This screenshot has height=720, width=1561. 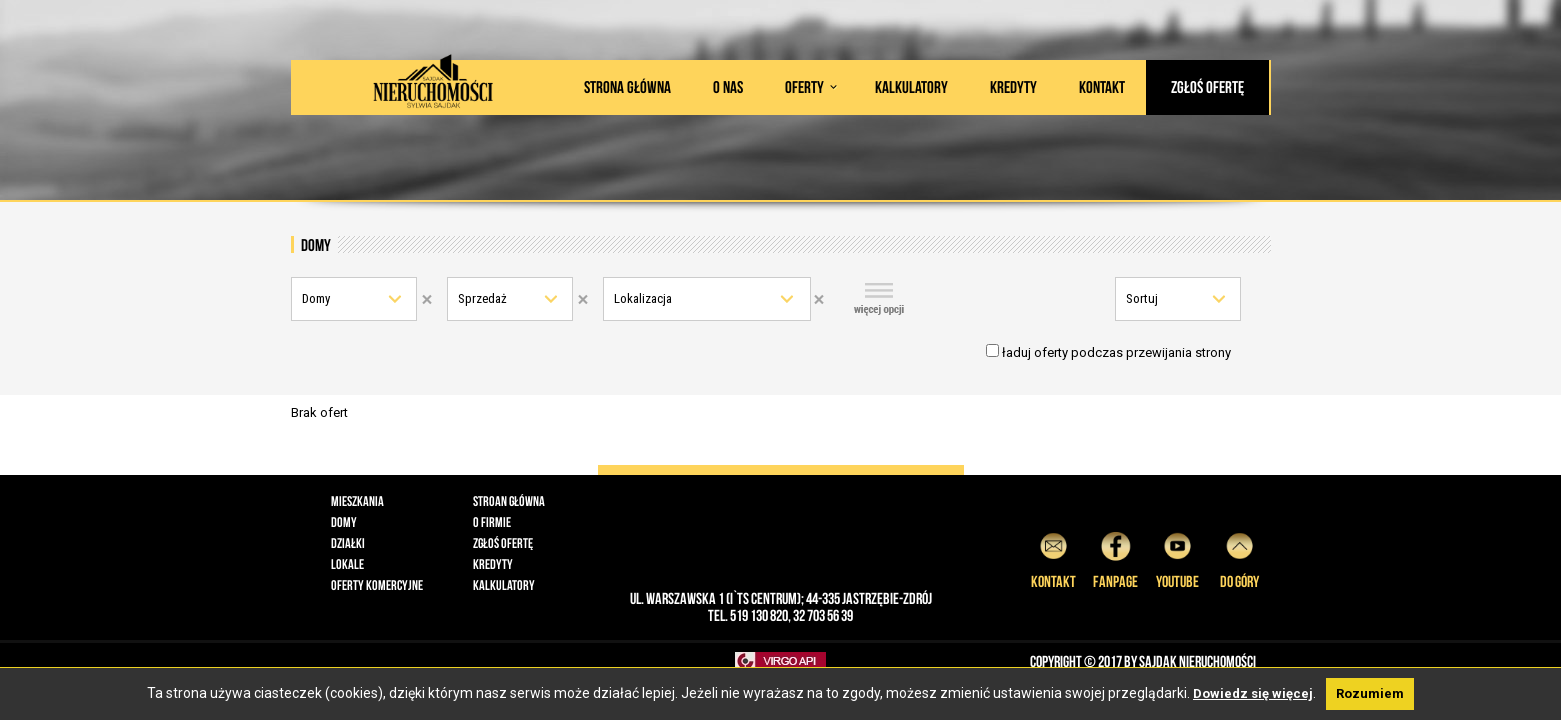 I want to click on Mieszkania, so click(x=357, y=501).